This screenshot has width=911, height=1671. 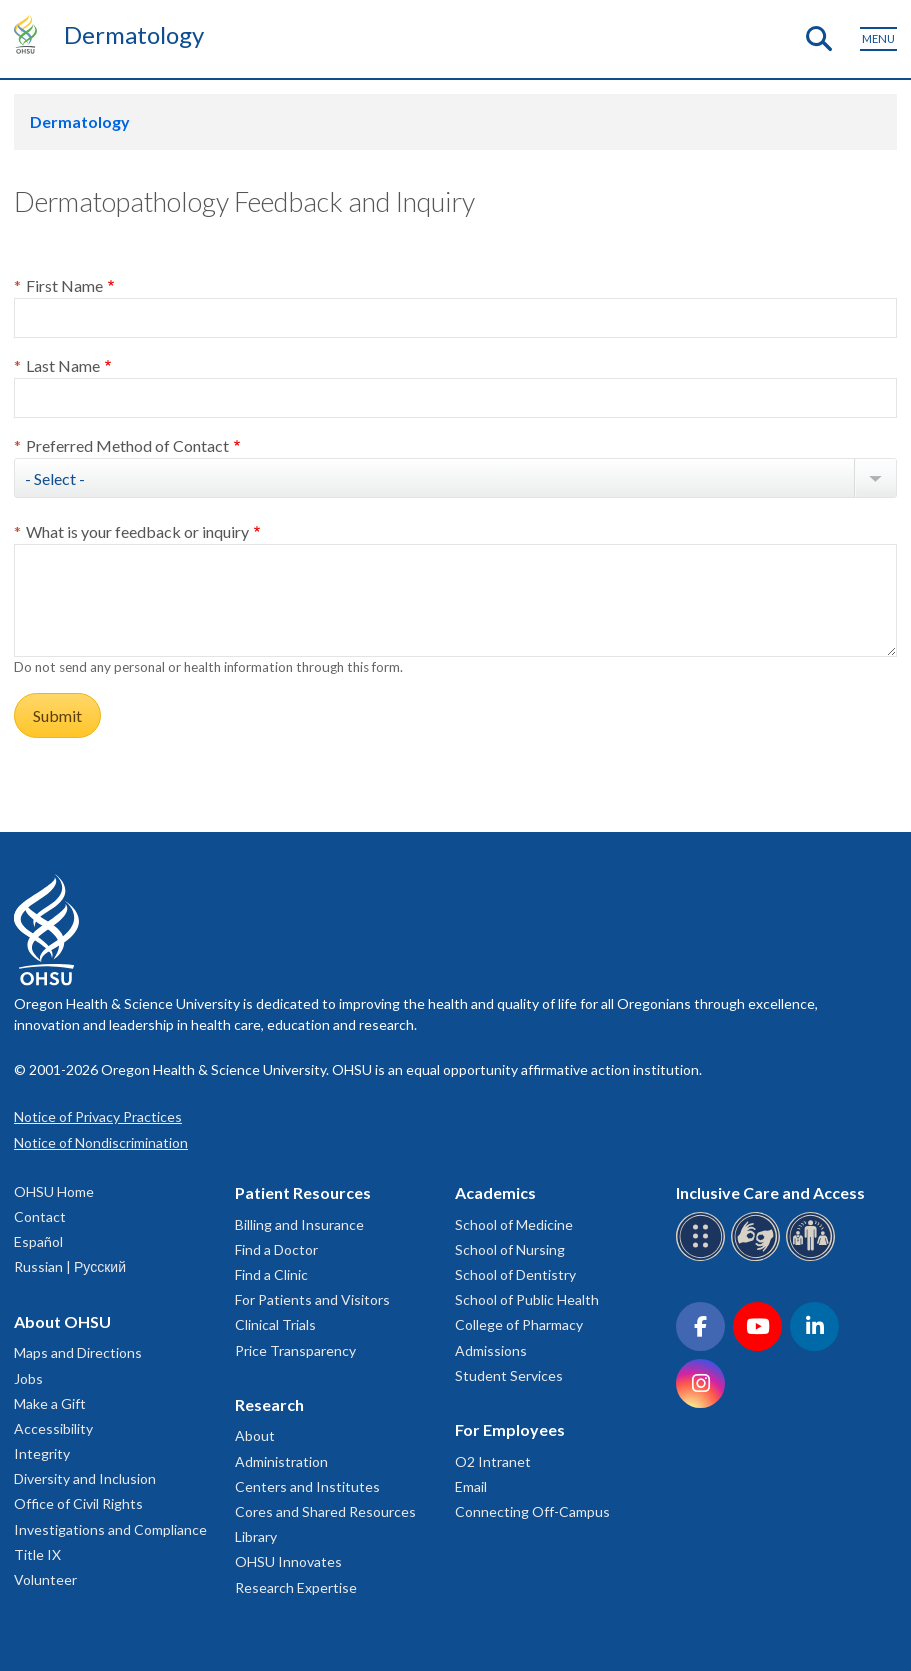 What do you see at coordinates (78, 1352) in the screenshot?
I see `Maps and Directions` at bounding box center [78, 1352].